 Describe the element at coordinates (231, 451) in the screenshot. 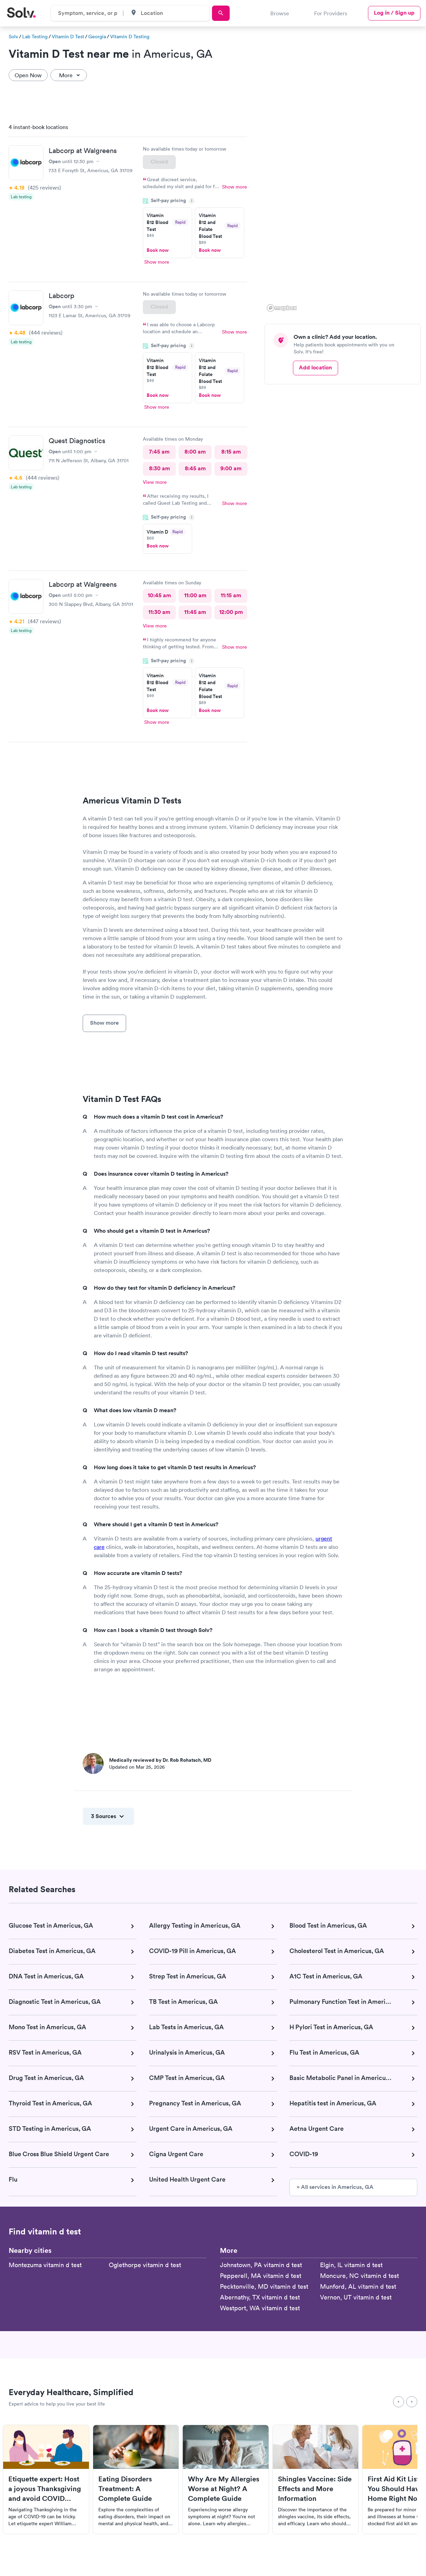

I see `8:15 am` at that location.